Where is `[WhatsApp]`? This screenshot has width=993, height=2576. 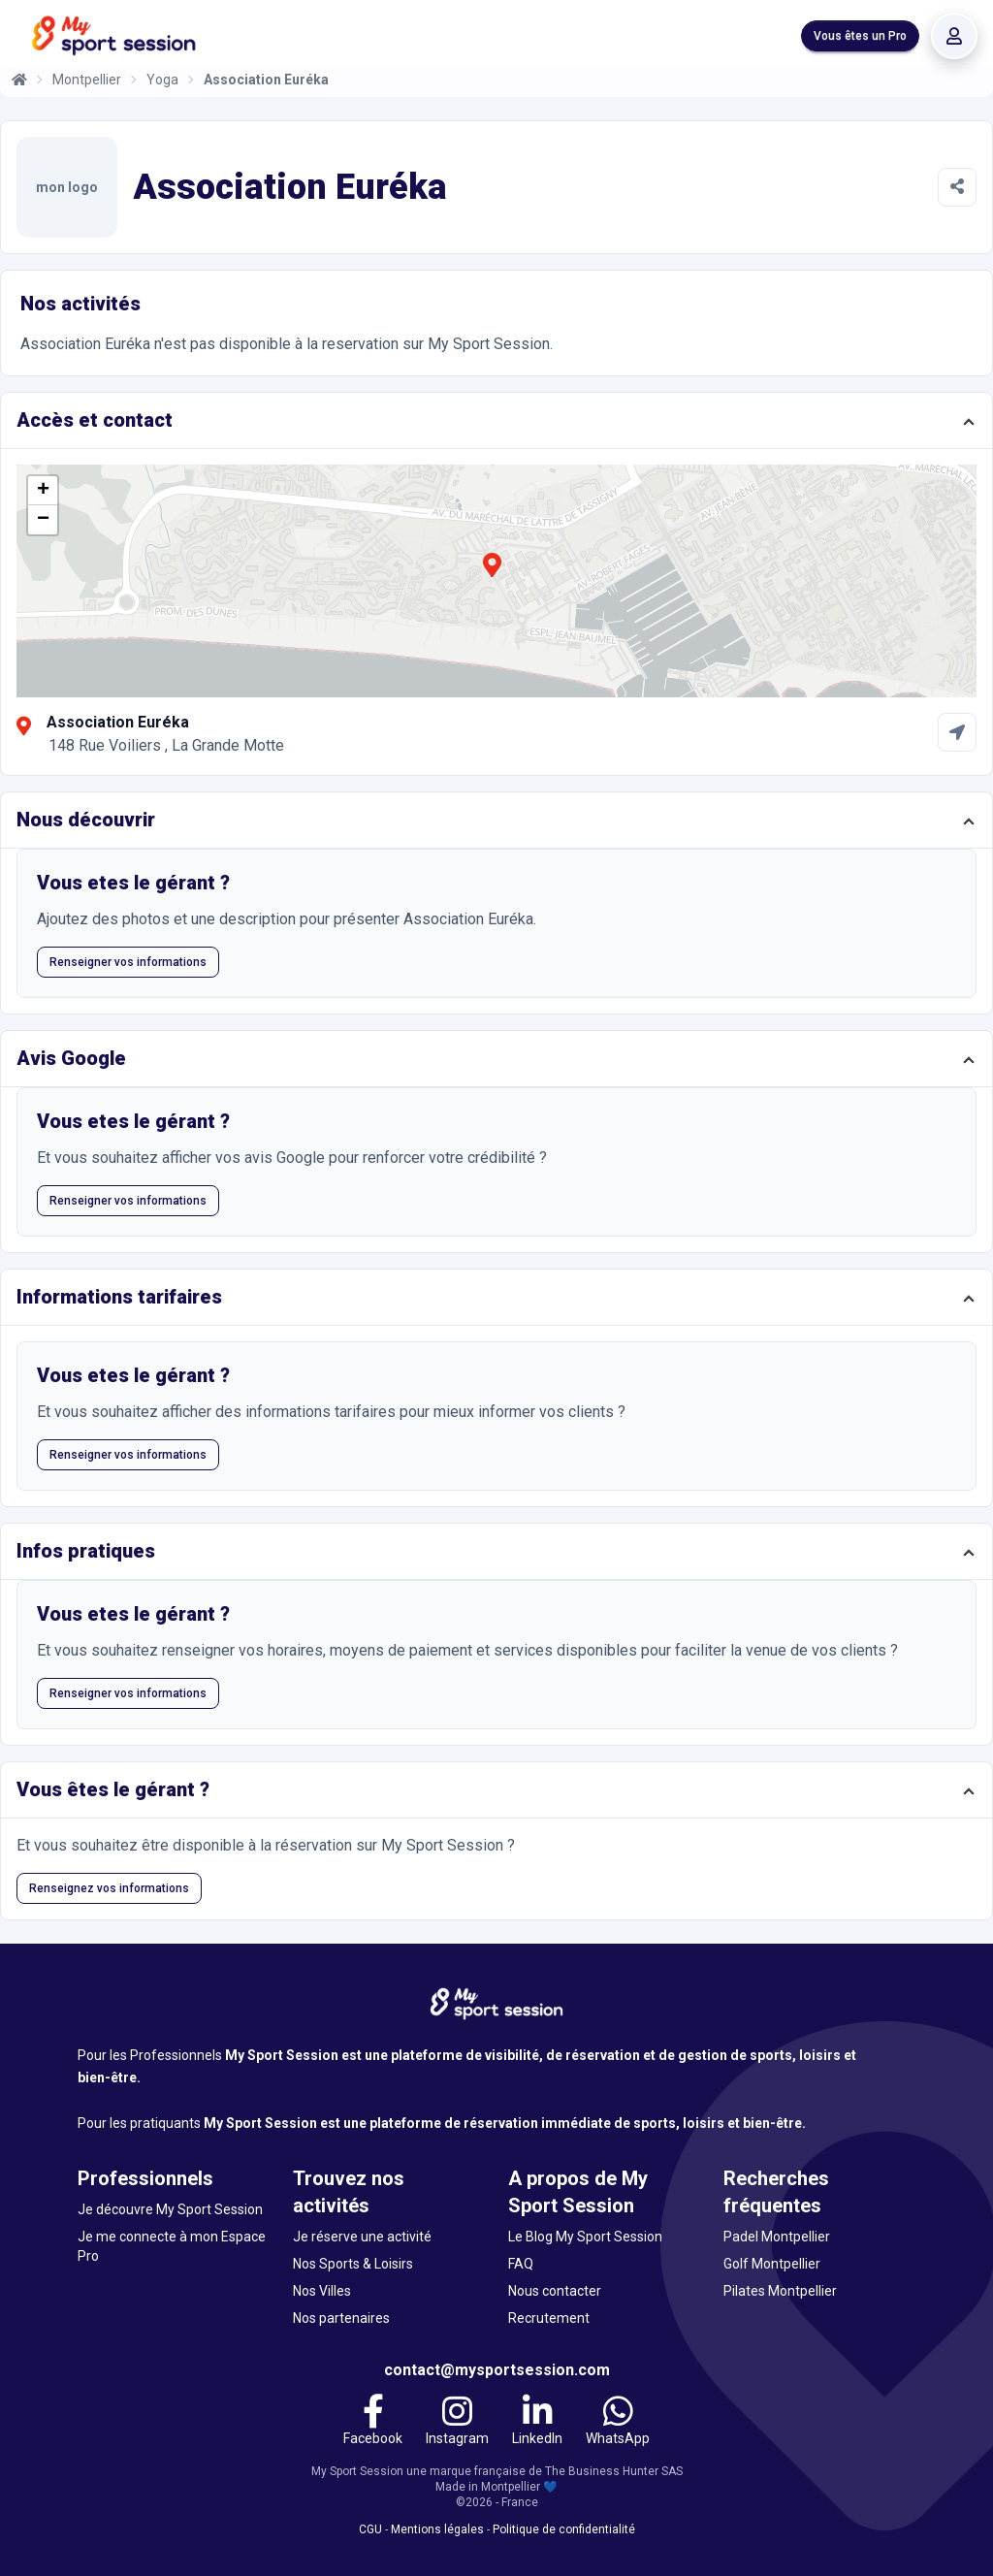 [WhatsApp] is located at coordinates (618, 2423).